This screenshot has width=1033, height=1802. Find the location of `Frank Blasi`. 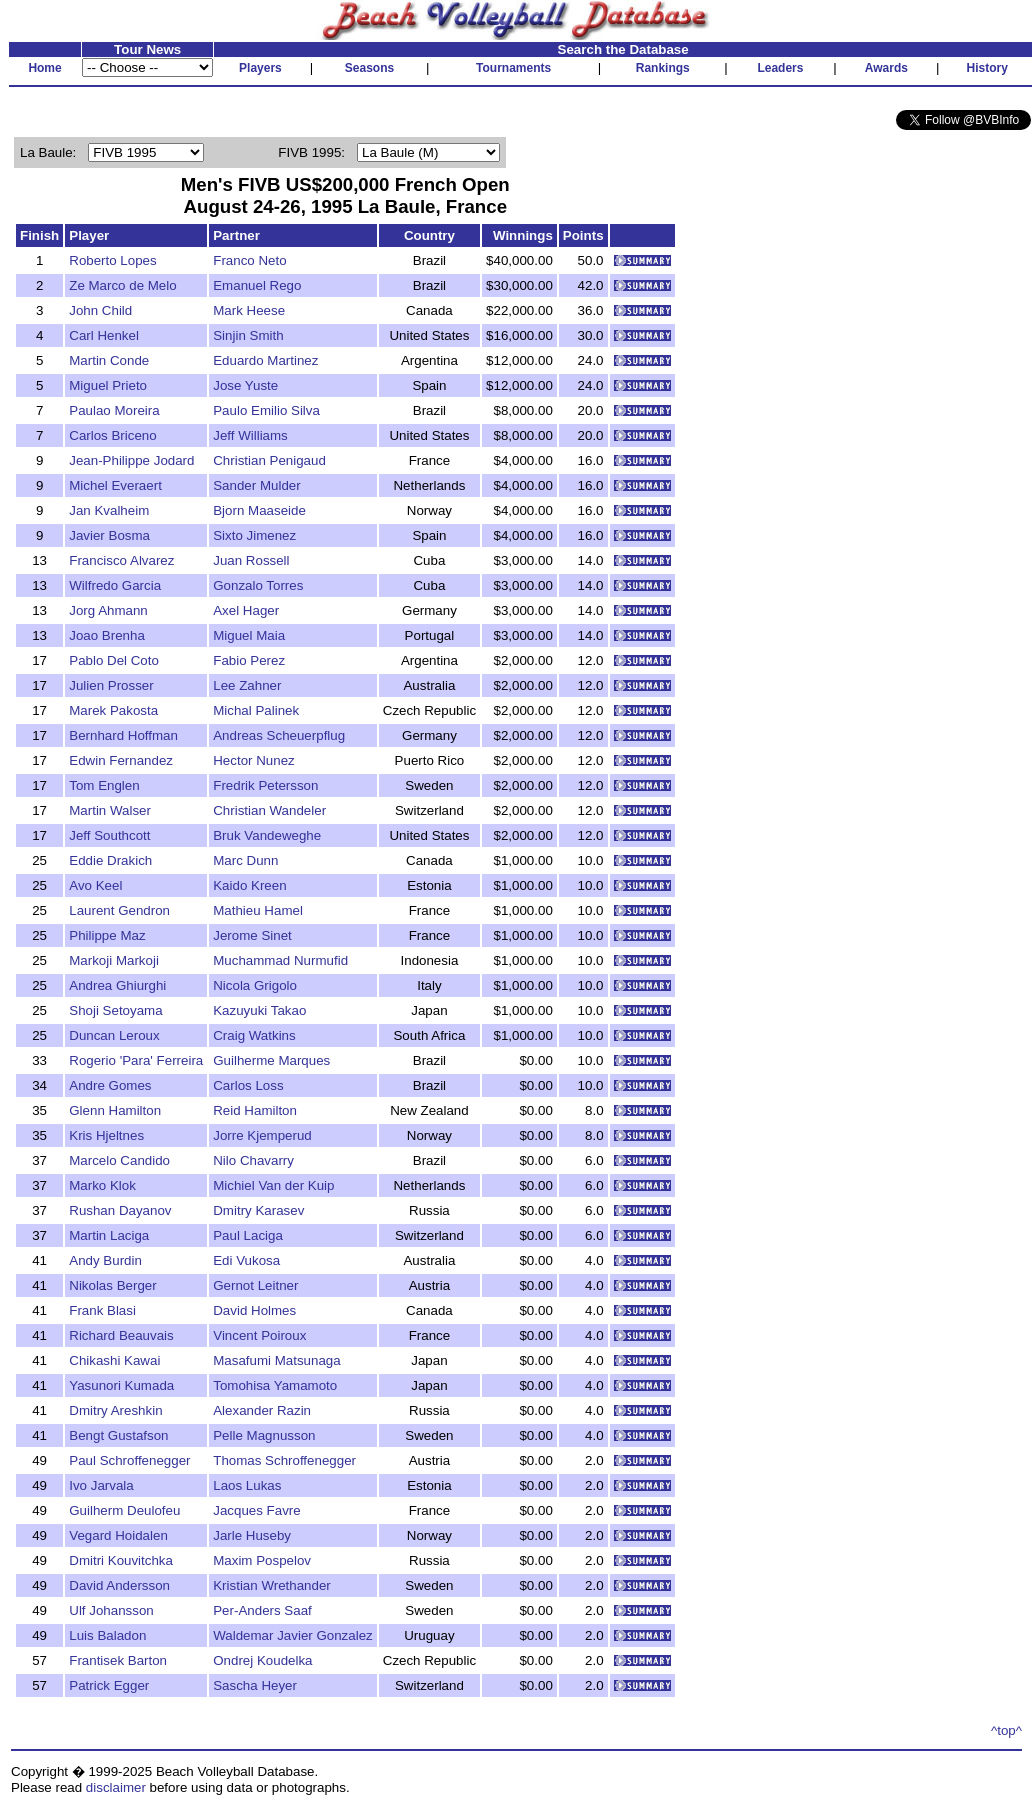

Frank Blasi is located at coordinates (102, 1310).